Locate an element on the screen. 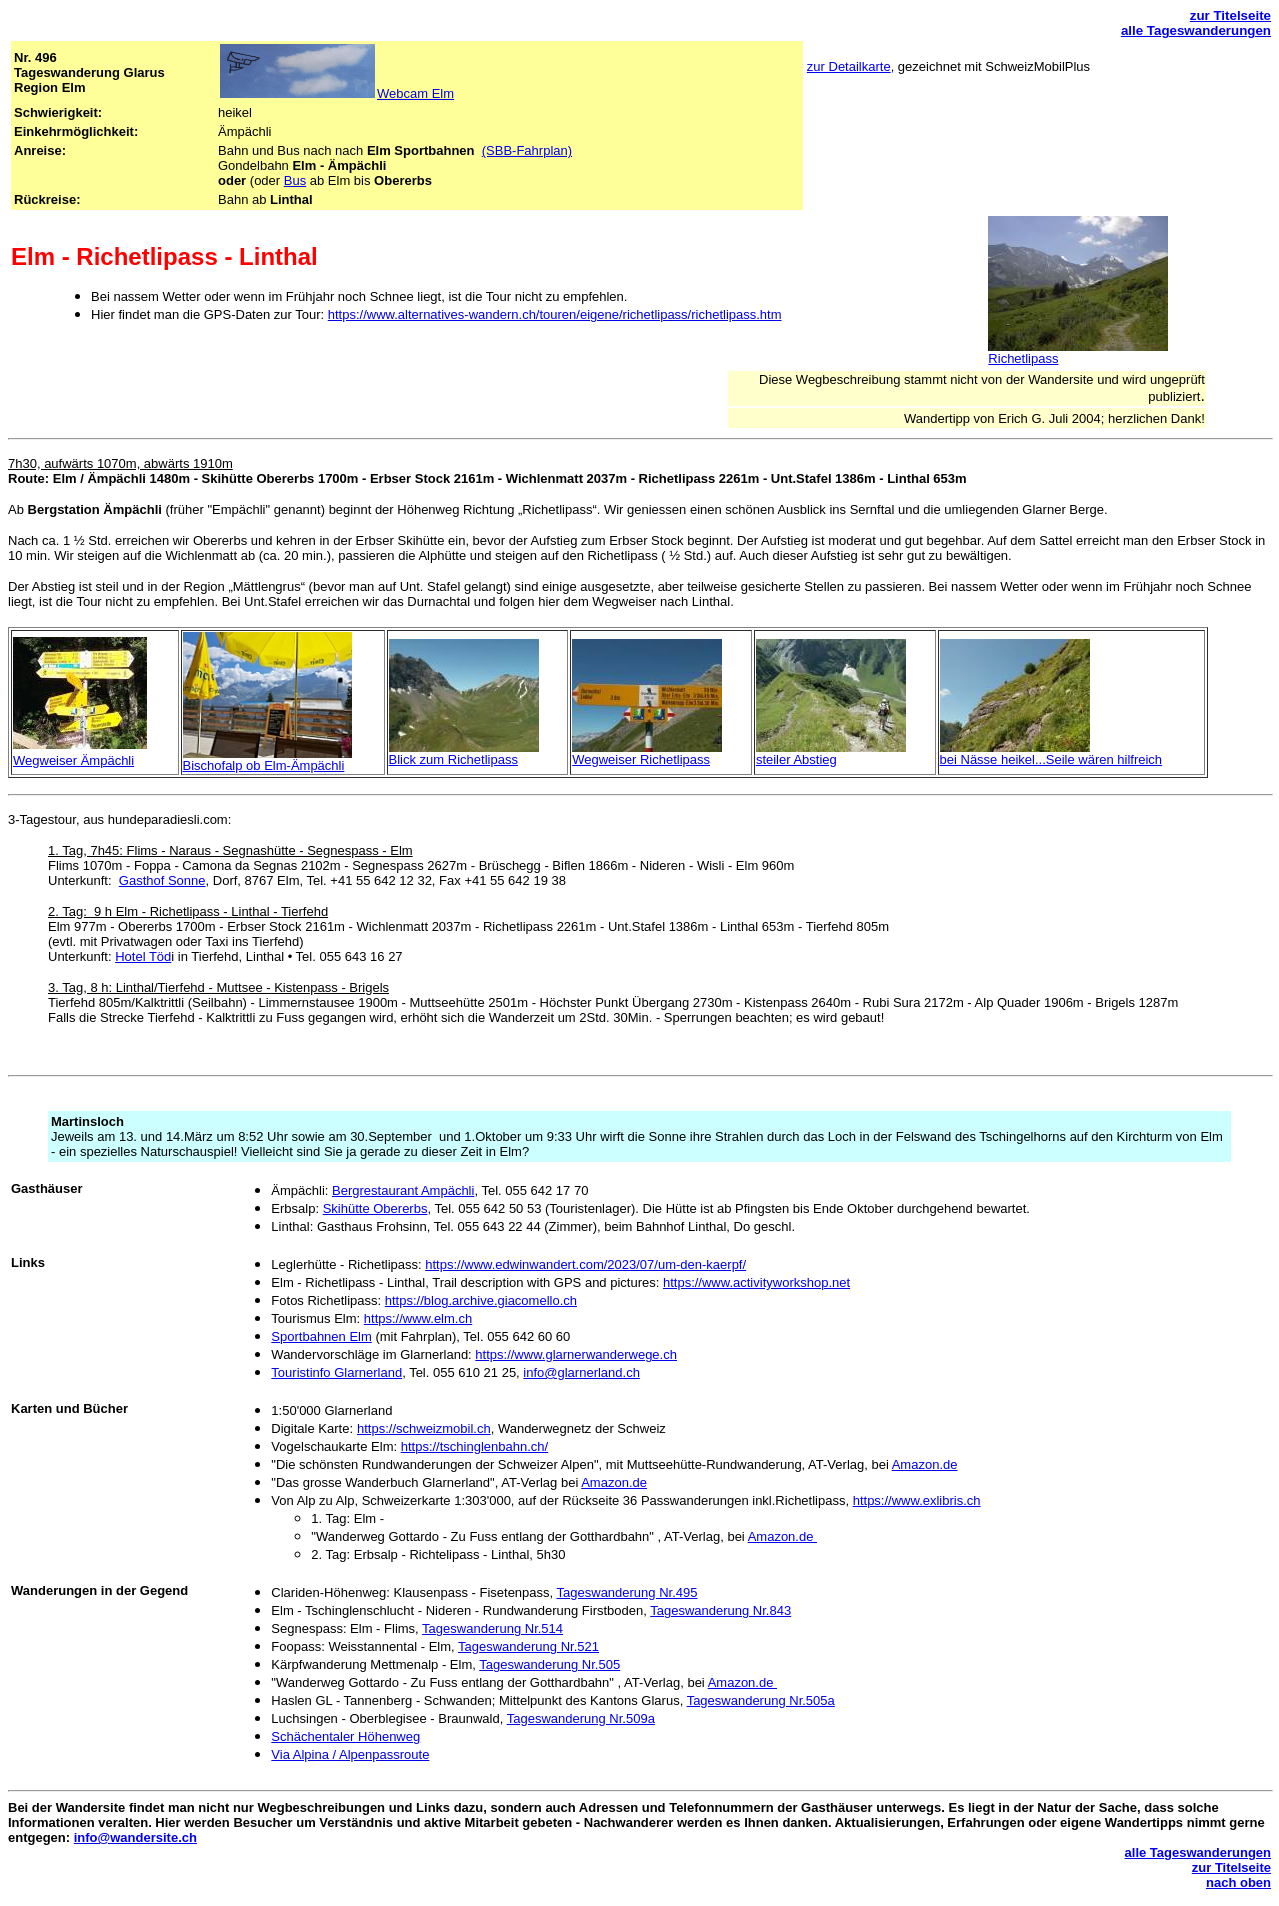 Image resolution: width=1279 pixels, height=1906 pixels. Tageswanderung Nr.843 is located at coordinates (720, 1610).